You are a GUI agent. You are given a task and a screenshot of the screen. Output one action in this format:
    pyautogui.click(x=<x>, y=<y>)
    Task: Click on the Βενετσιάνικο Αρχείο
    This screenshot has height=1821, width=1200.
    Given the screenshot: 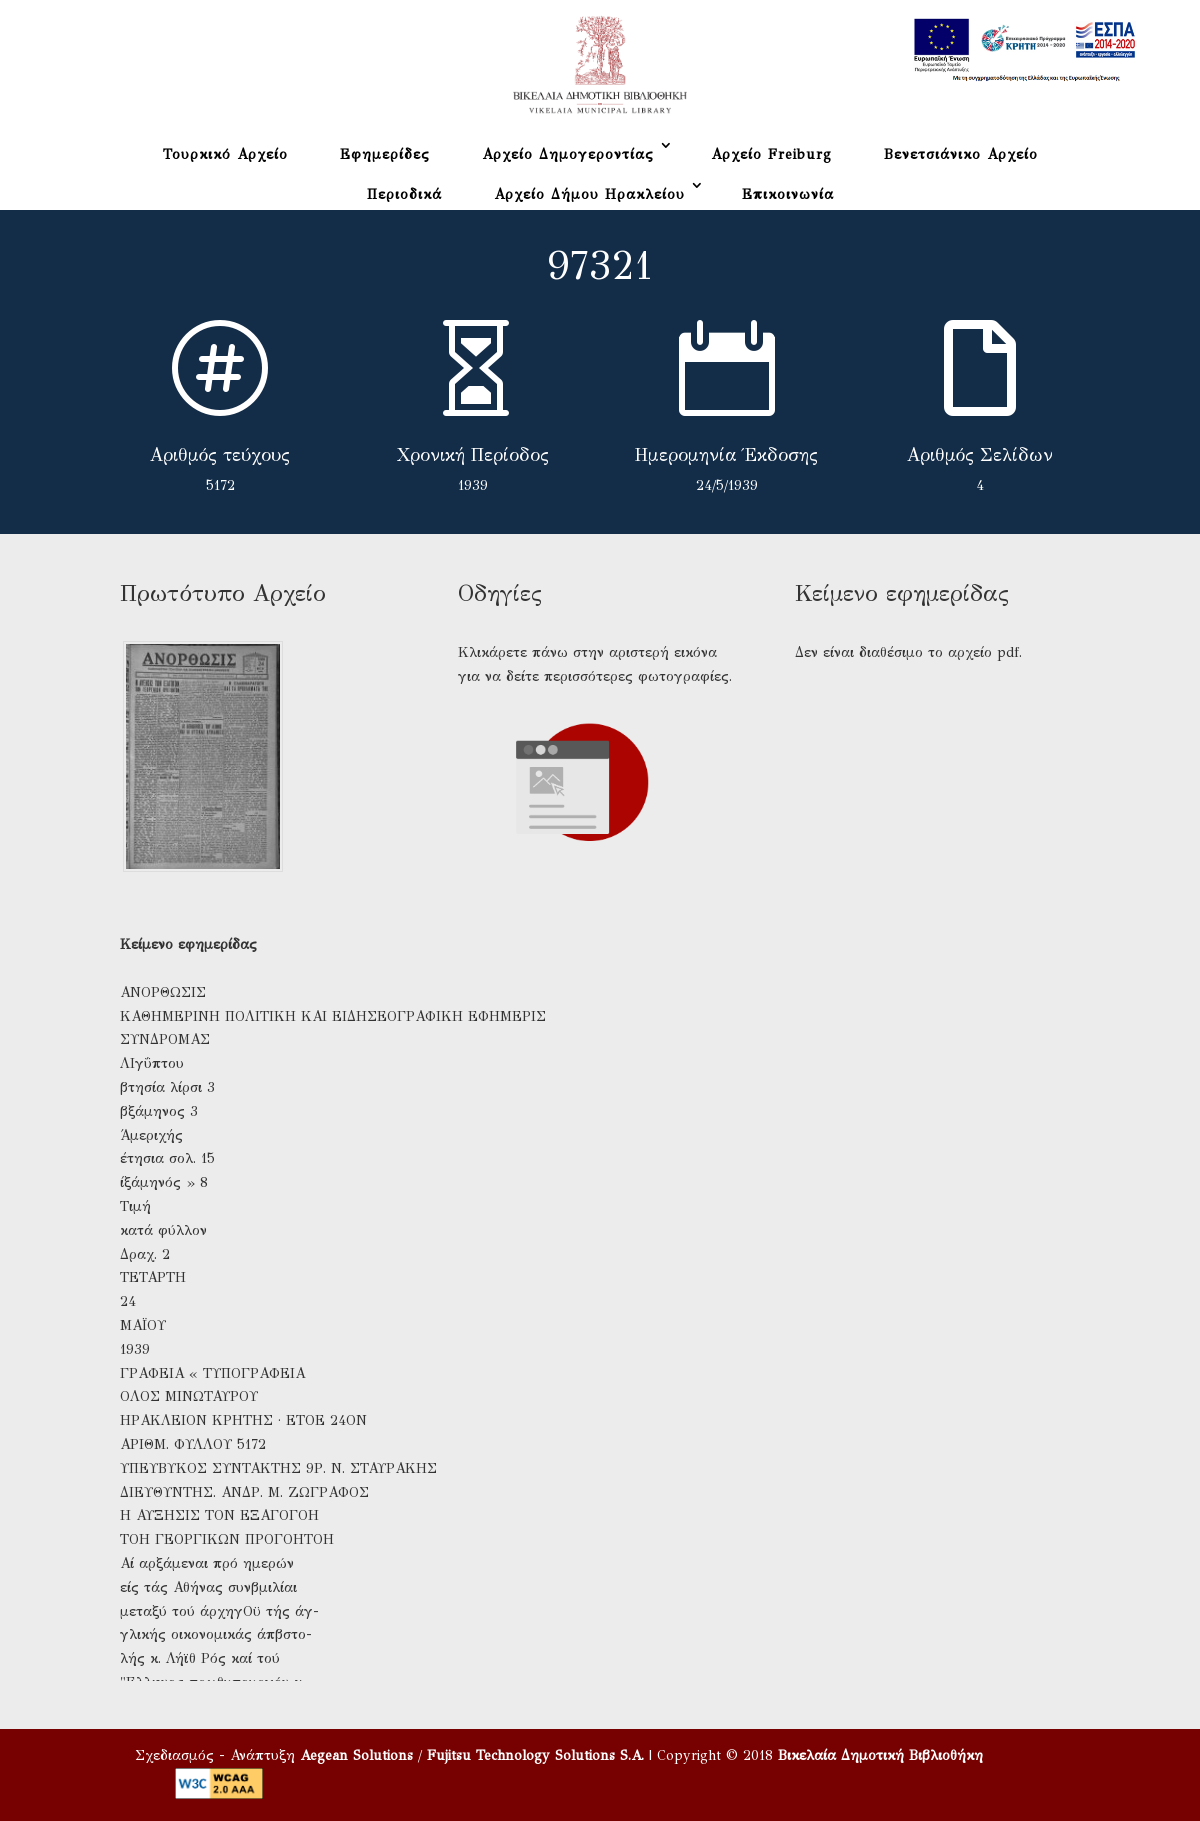 What is the action you would take?
    pyautogui.click(x=961, y=154)
    